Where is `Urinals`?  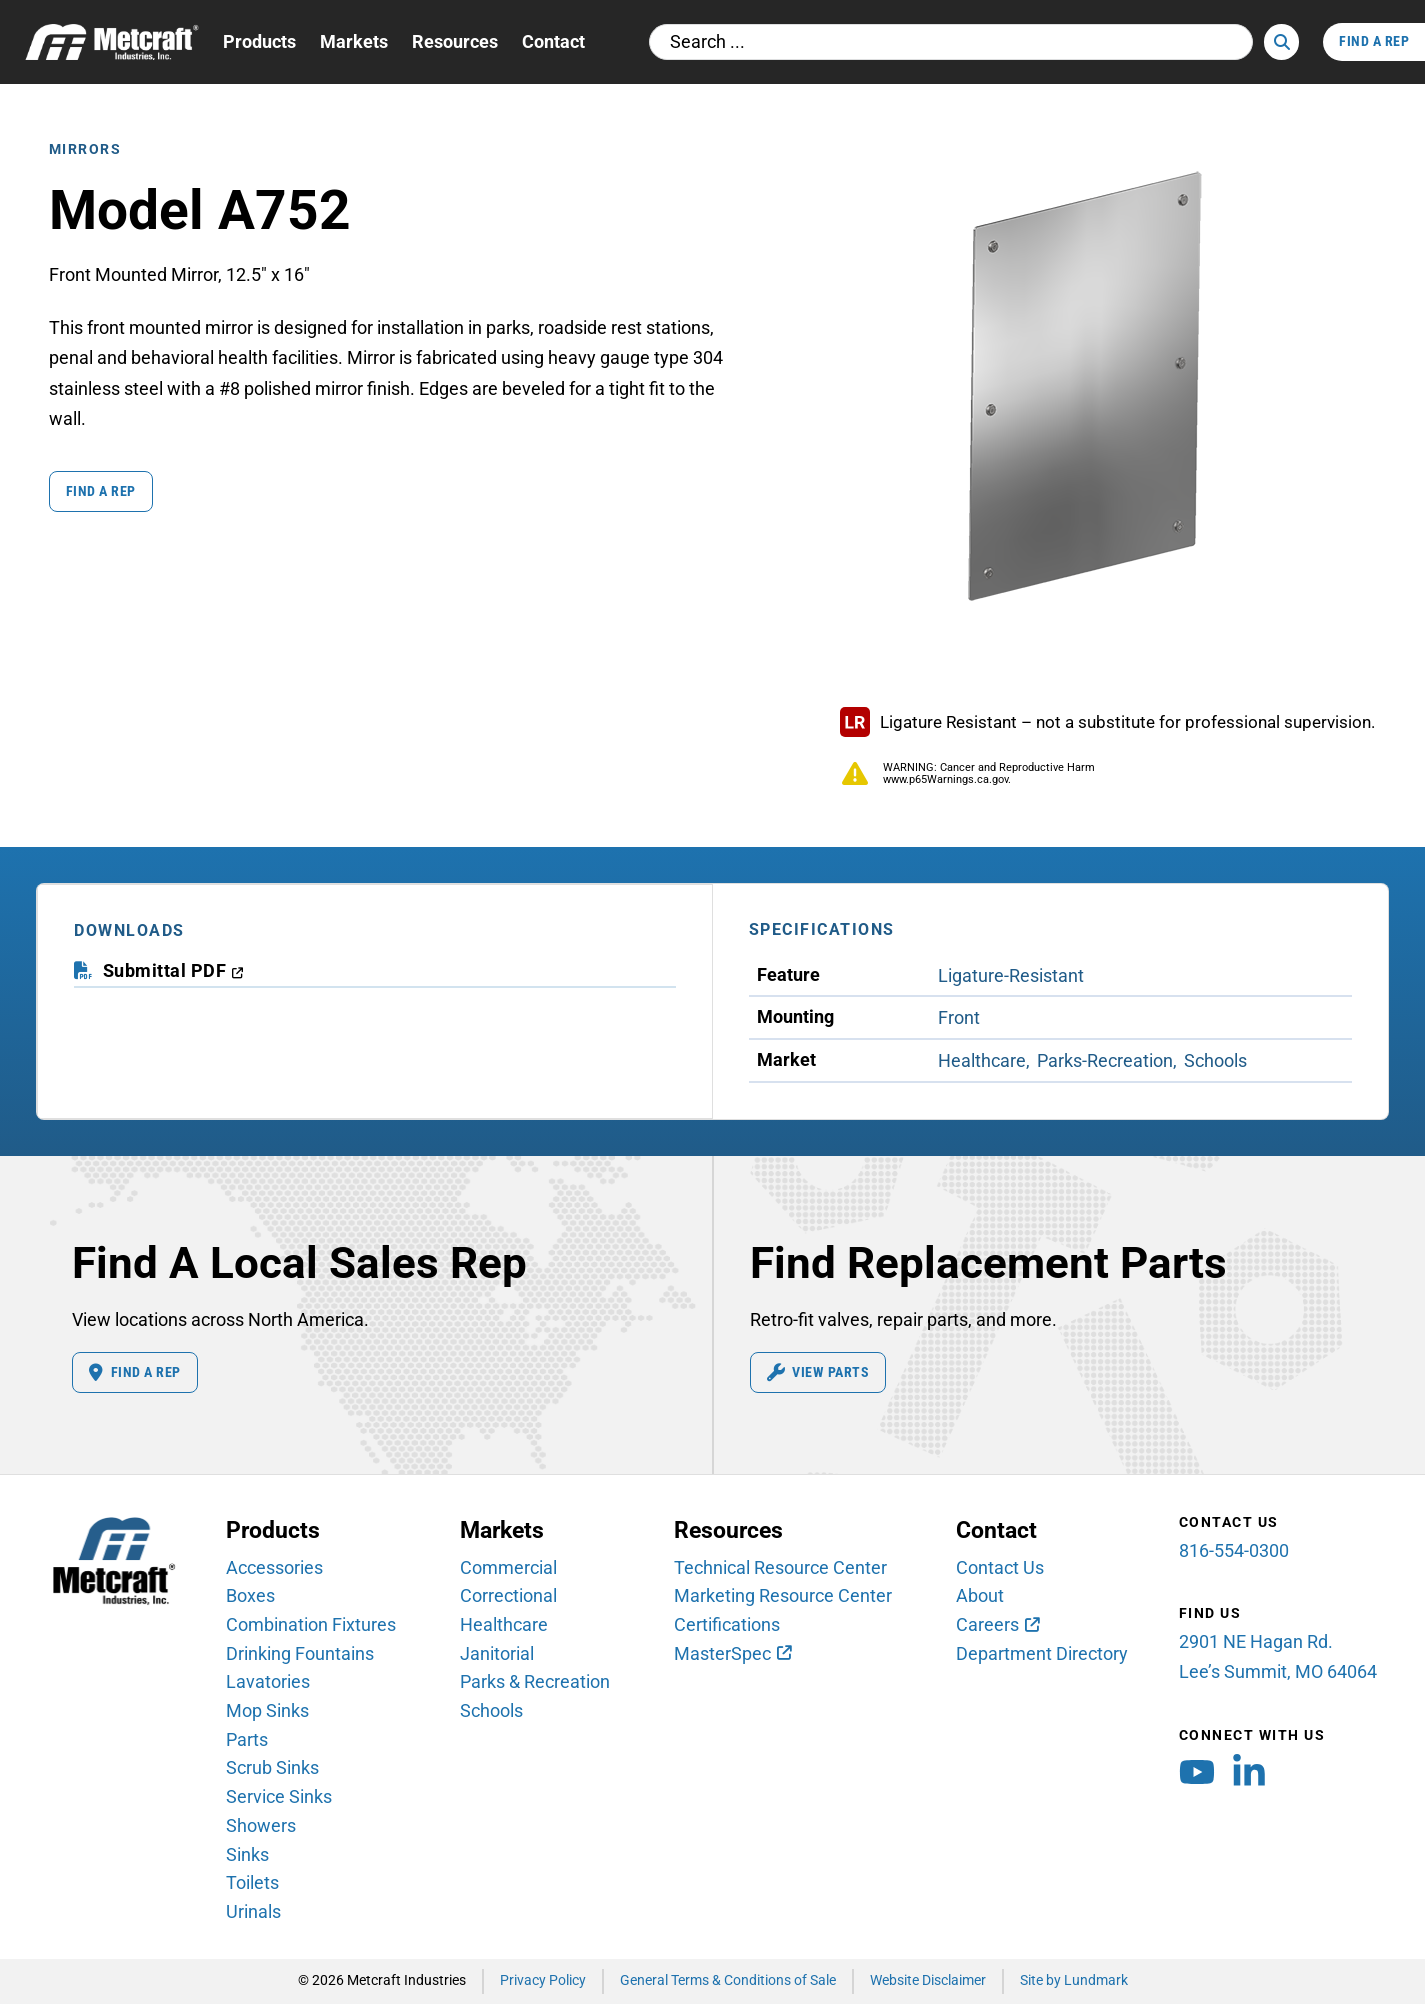
Urinals is located at coordinates (253, 1911).